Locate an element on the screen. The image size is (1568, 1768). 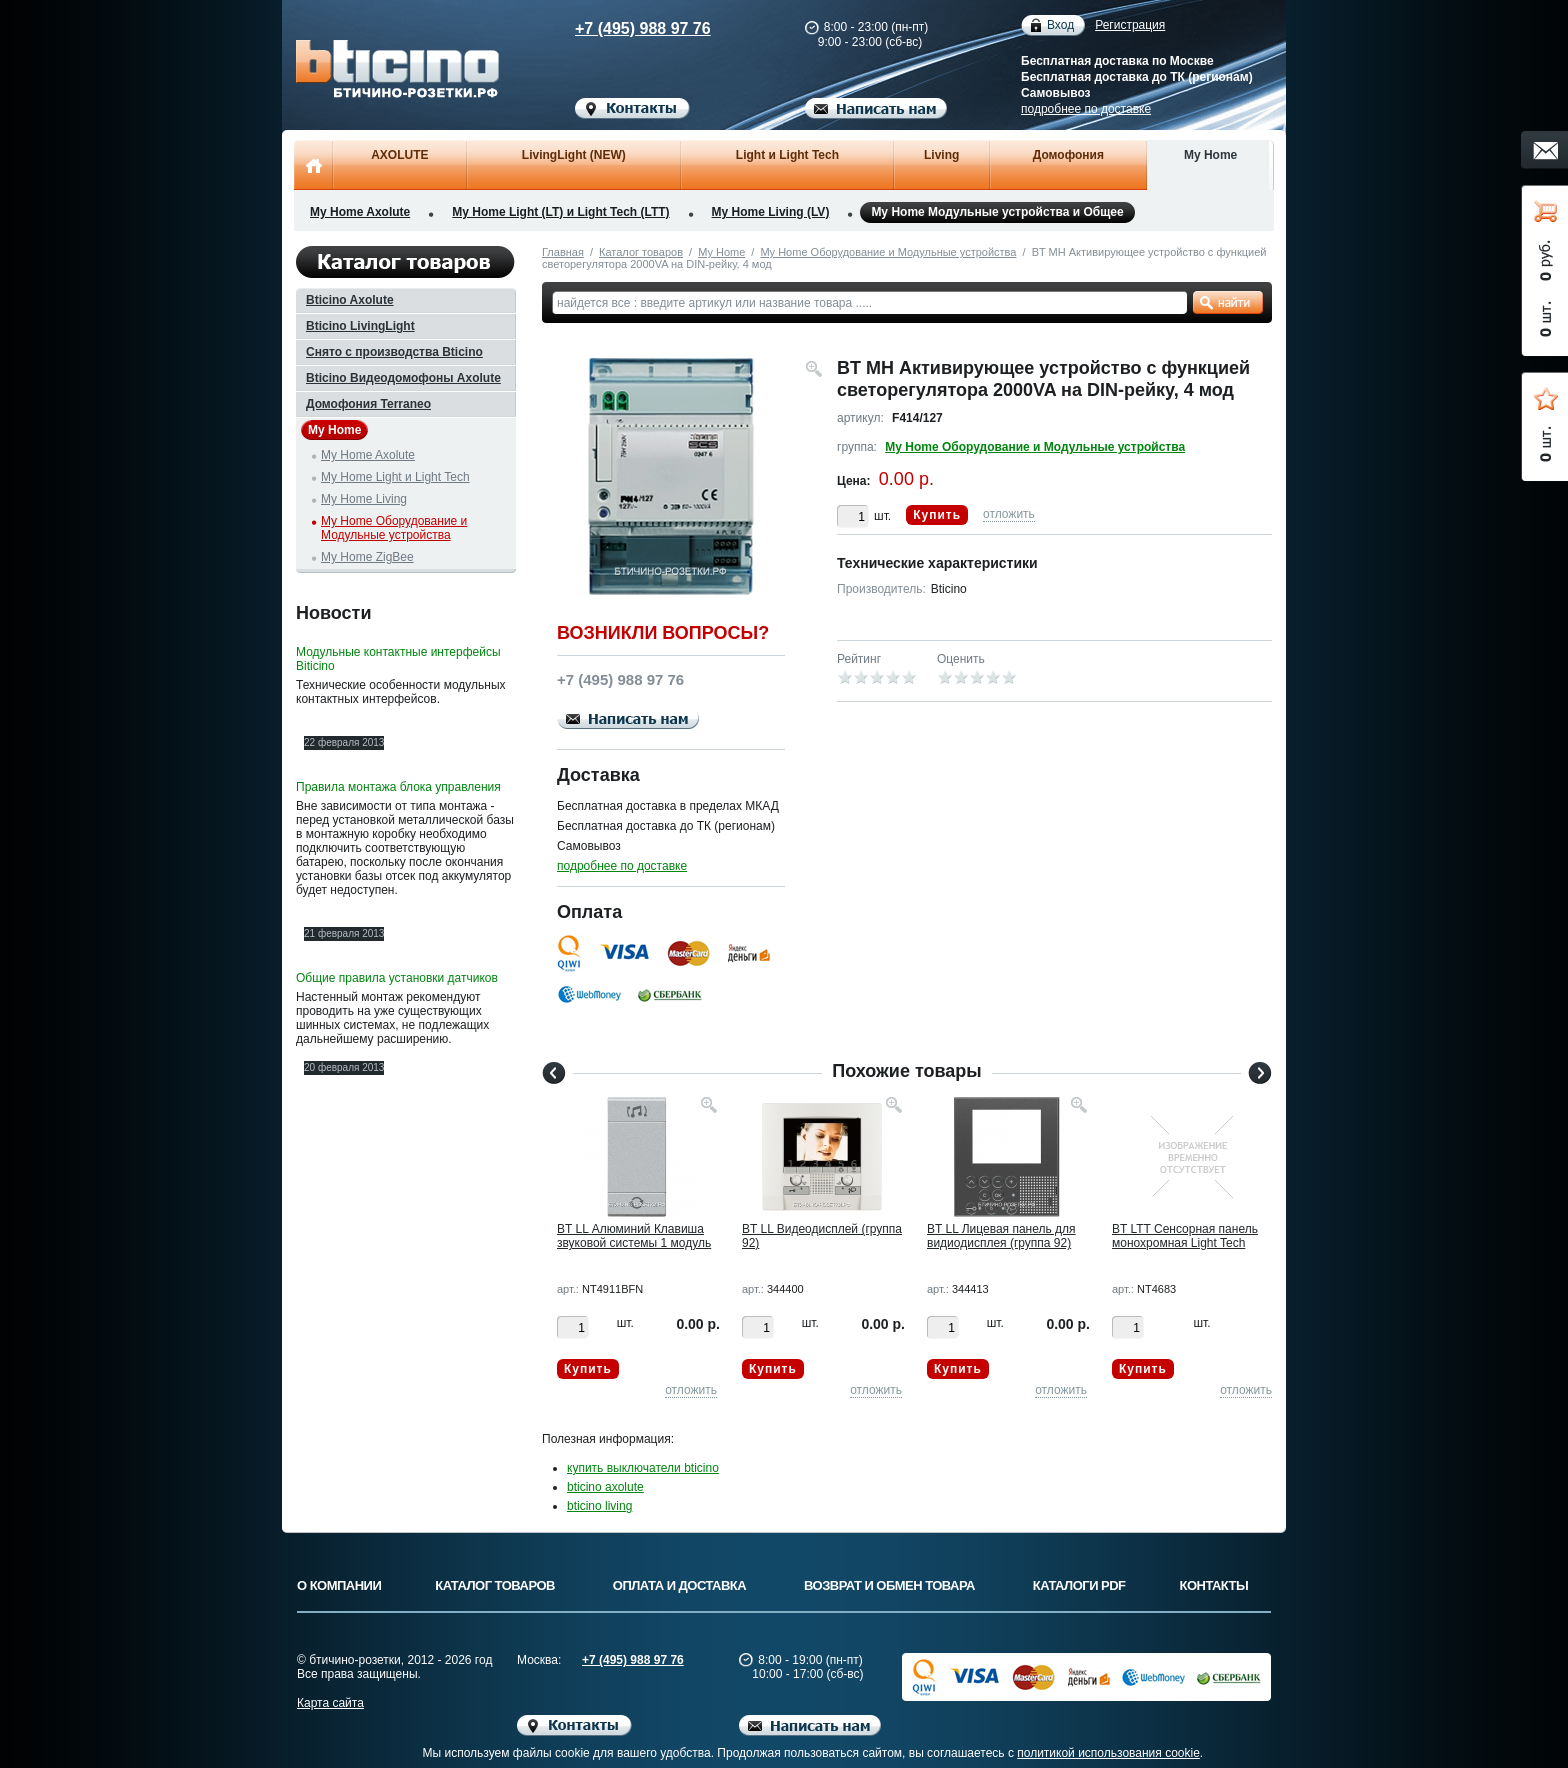
AXOLUTE is located at coordinates (399, 155).